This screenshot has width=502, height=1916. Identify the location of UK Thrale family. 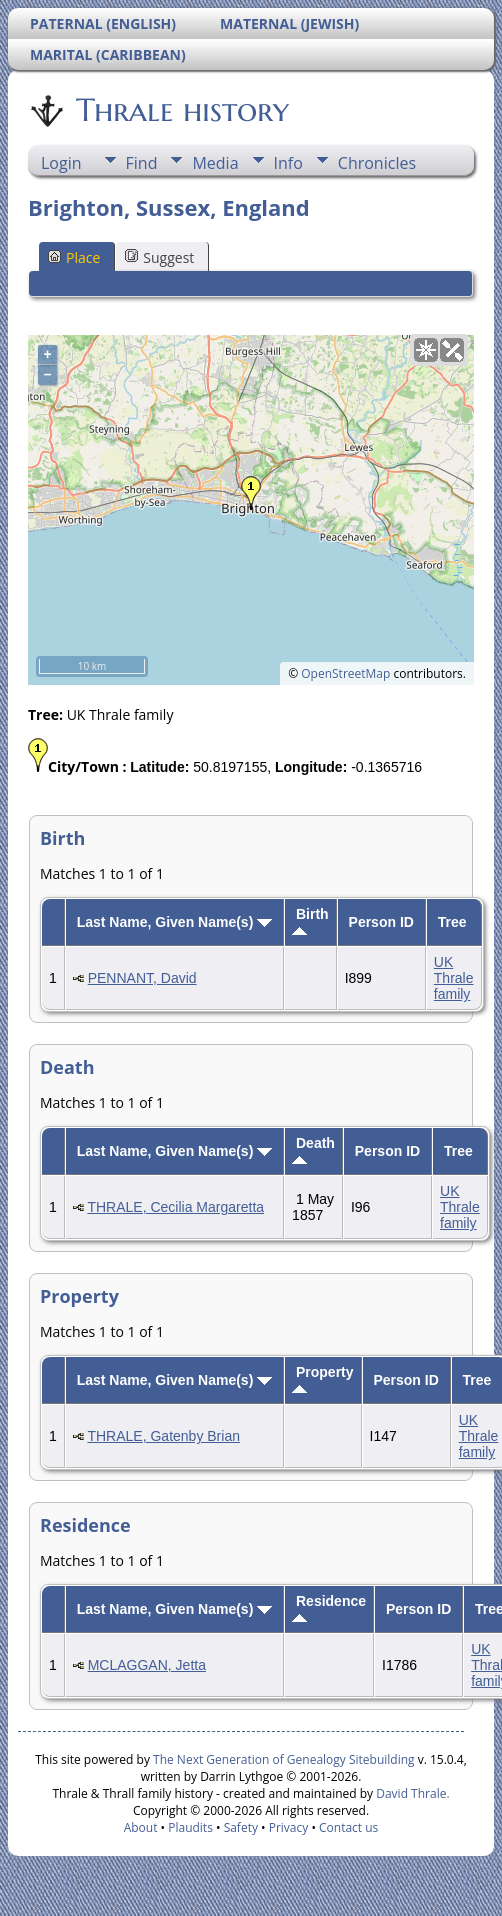
(454, 978).